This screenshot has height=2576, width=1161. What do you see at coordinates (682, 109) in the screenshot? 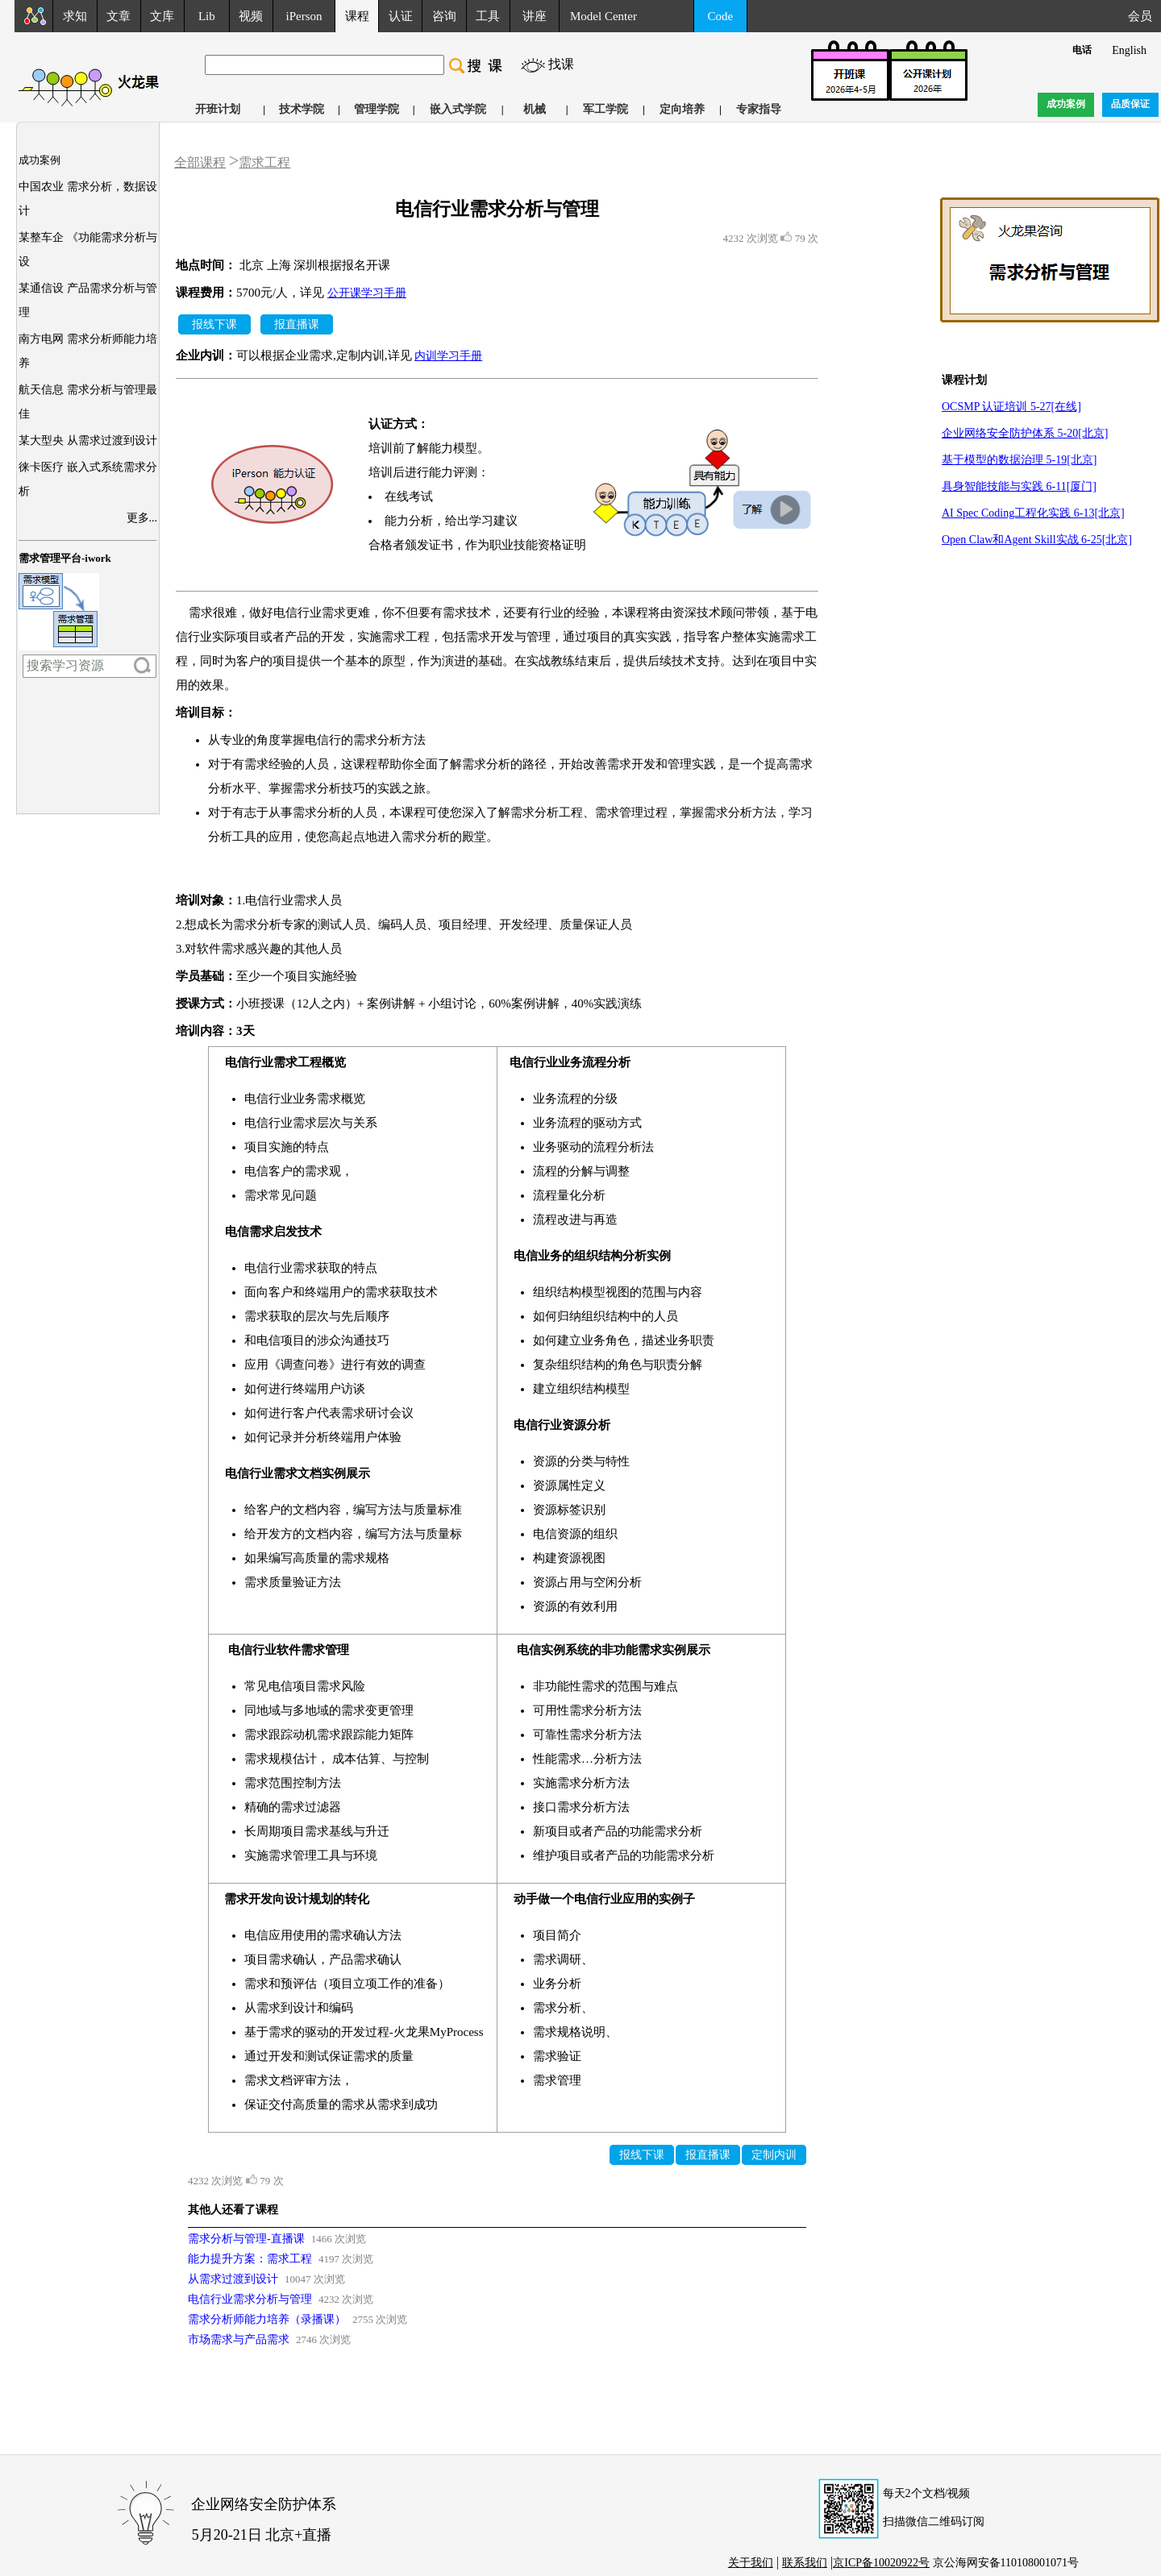
I see `定向培养` at bounding box center [682, 109].